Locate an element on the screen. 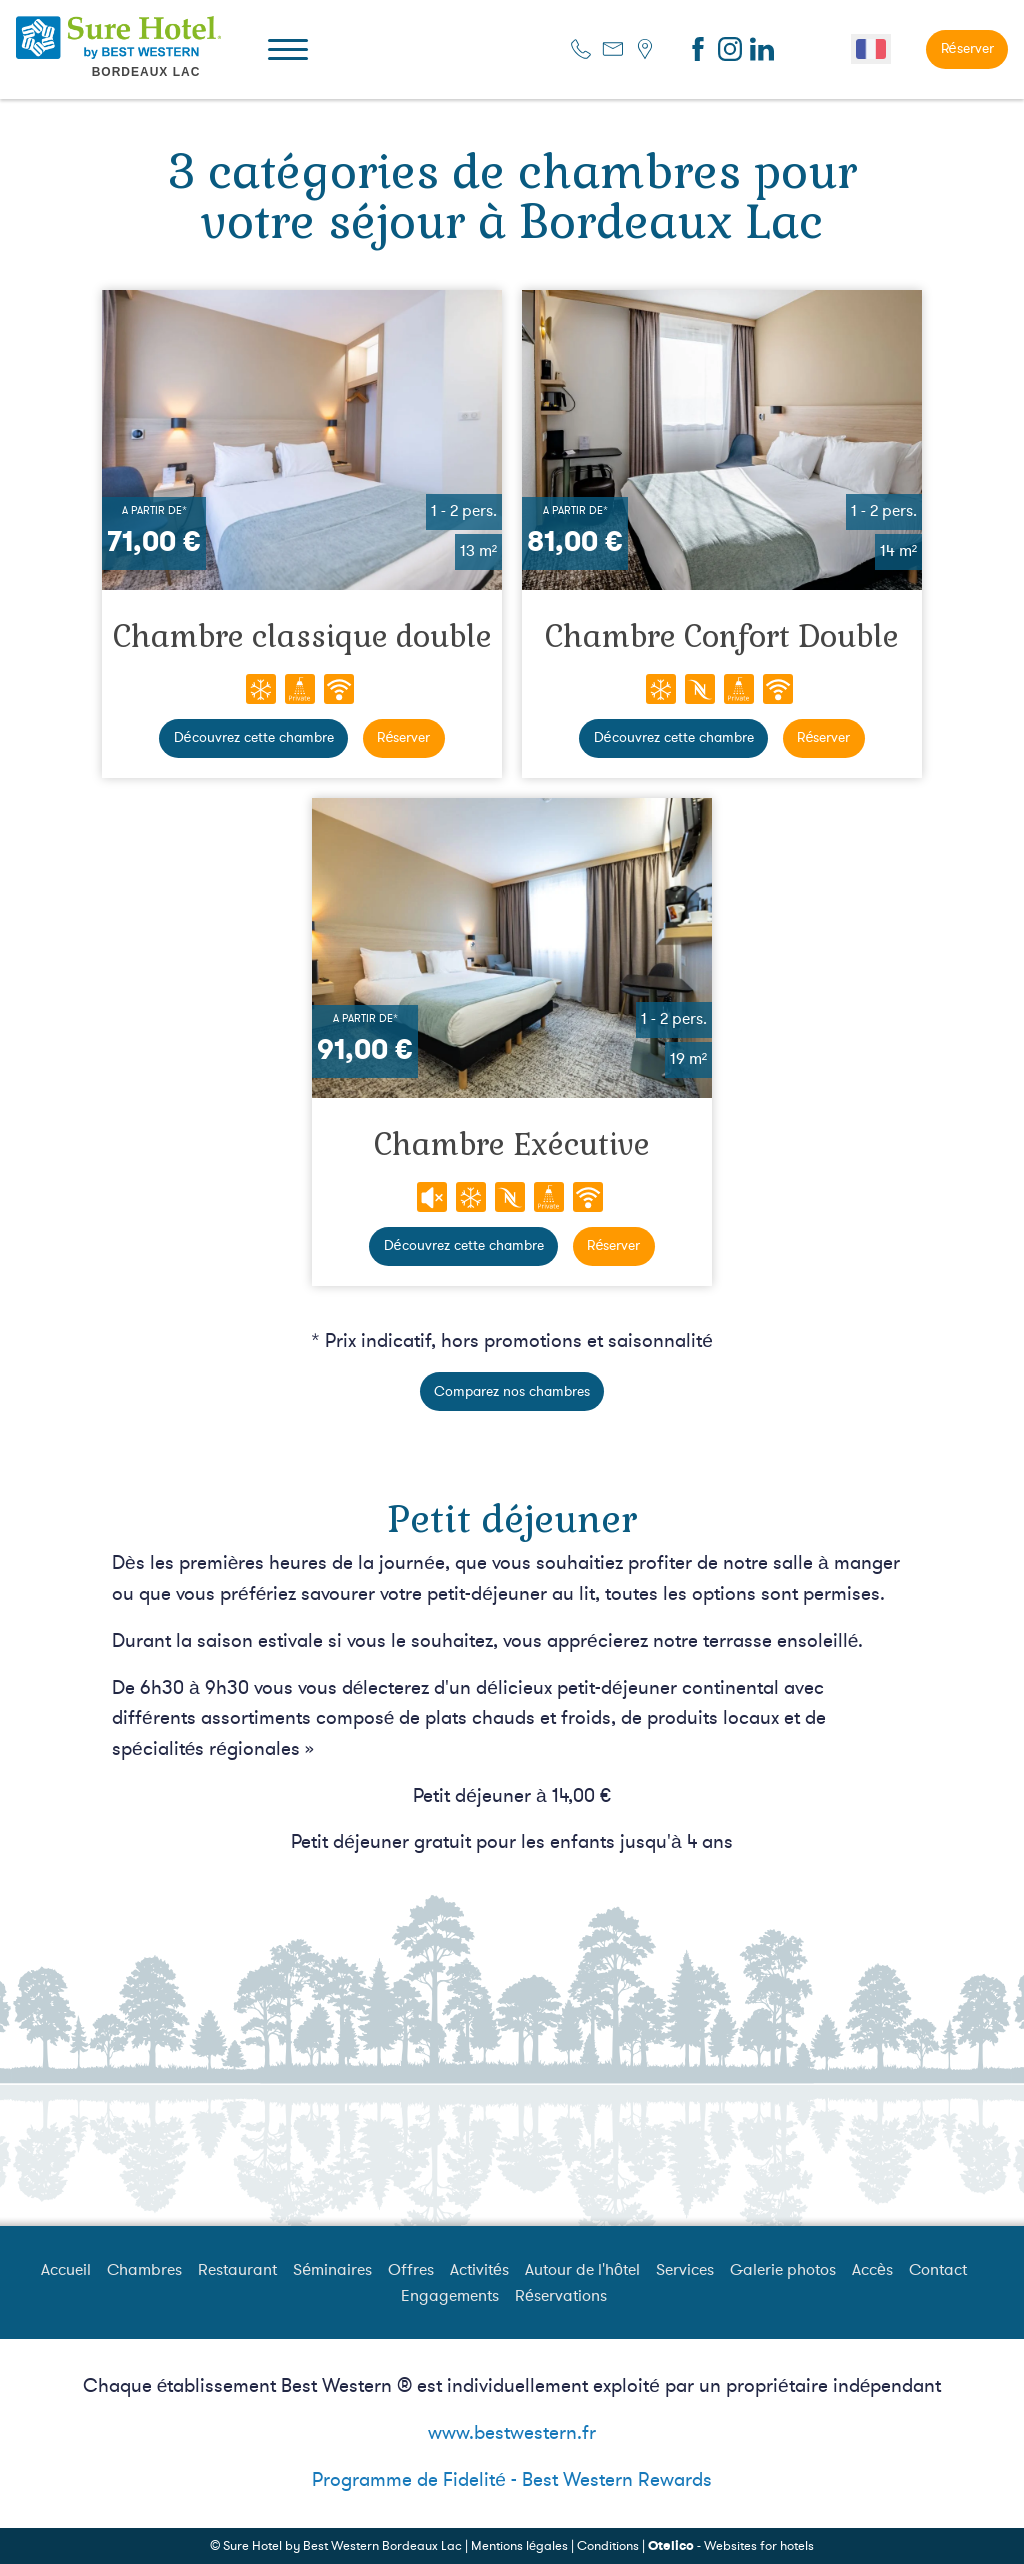 This screenshot has height=2564, width=1024. Découvrez cette chambre is located at coordinates (254, 737).